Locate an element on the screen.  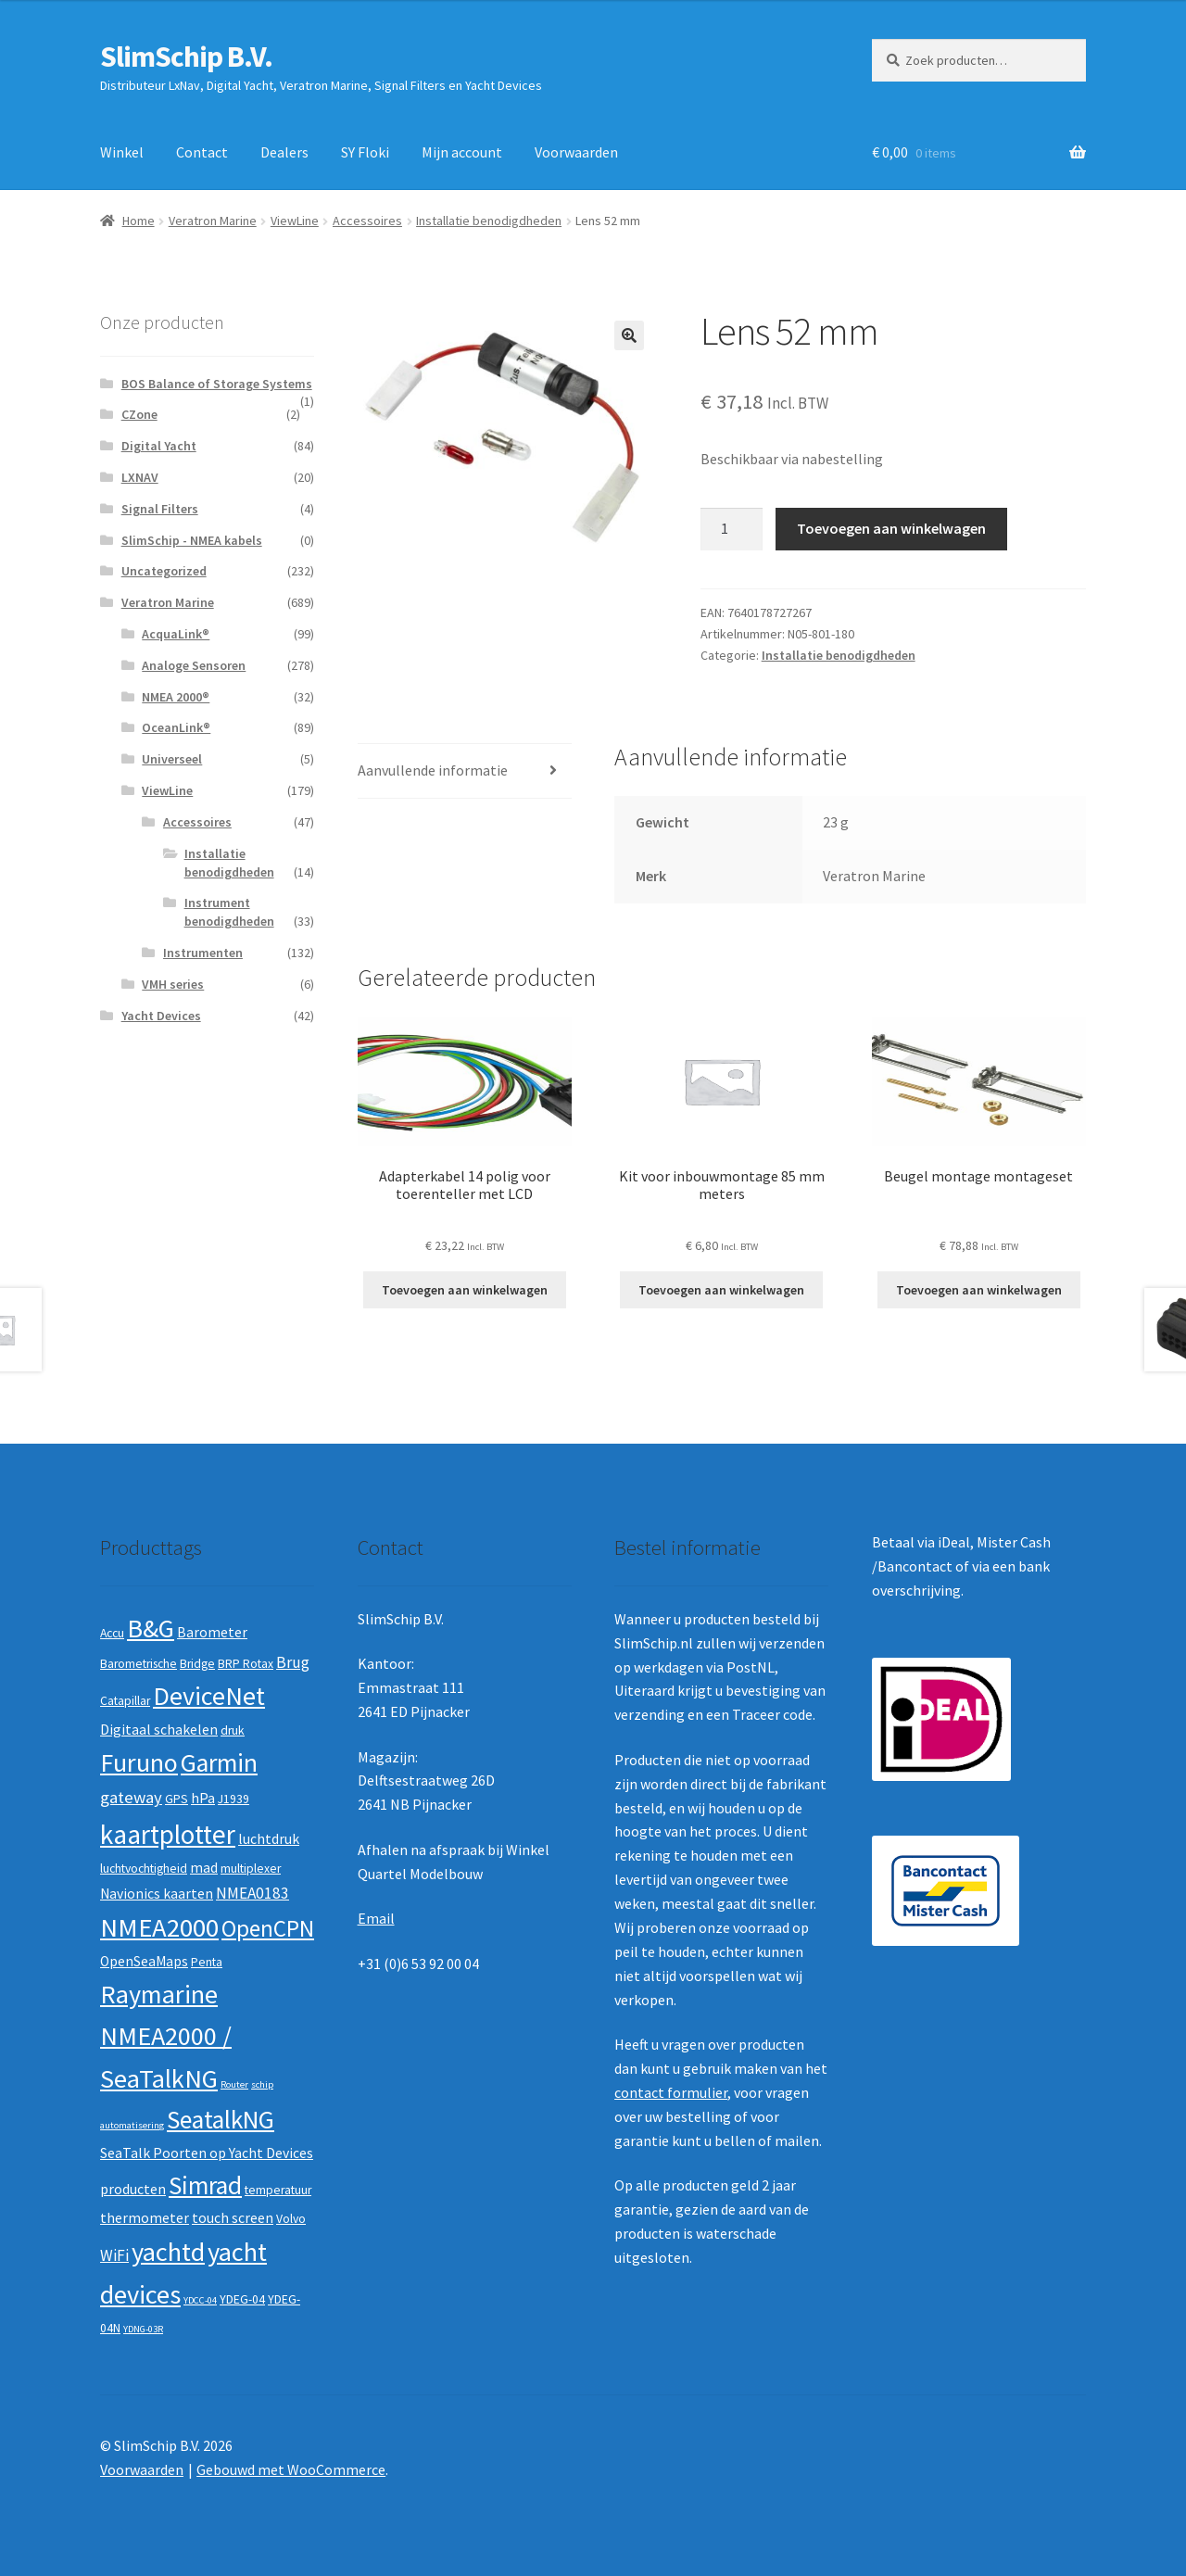
Accu [Accu (2 producten)] is located at coordinates (112, 1633).